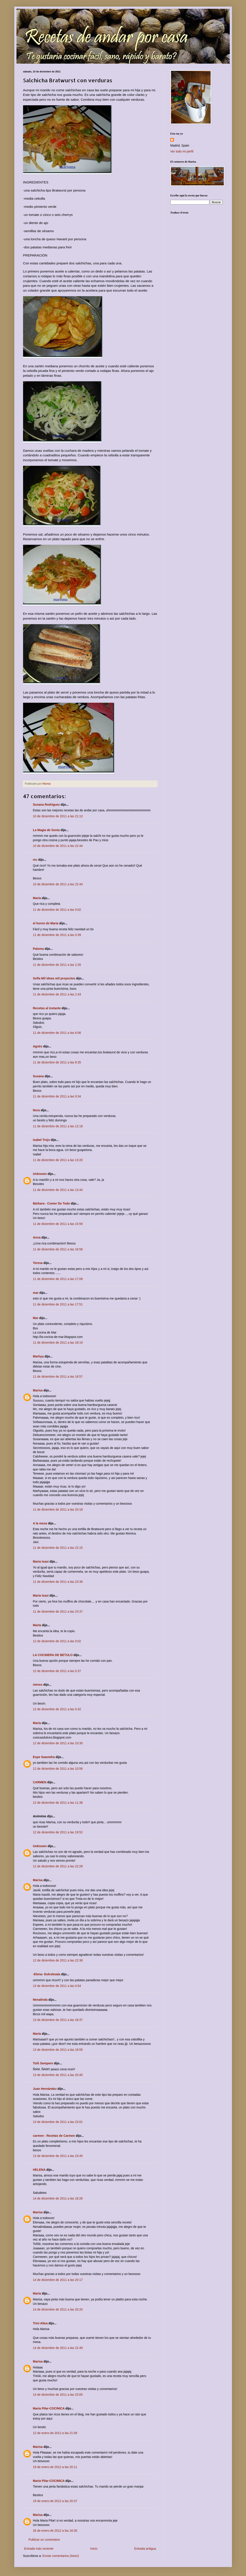  Describe the element at coordinates (38, 1390) in the screenshot. I see `Marisa` at that location.